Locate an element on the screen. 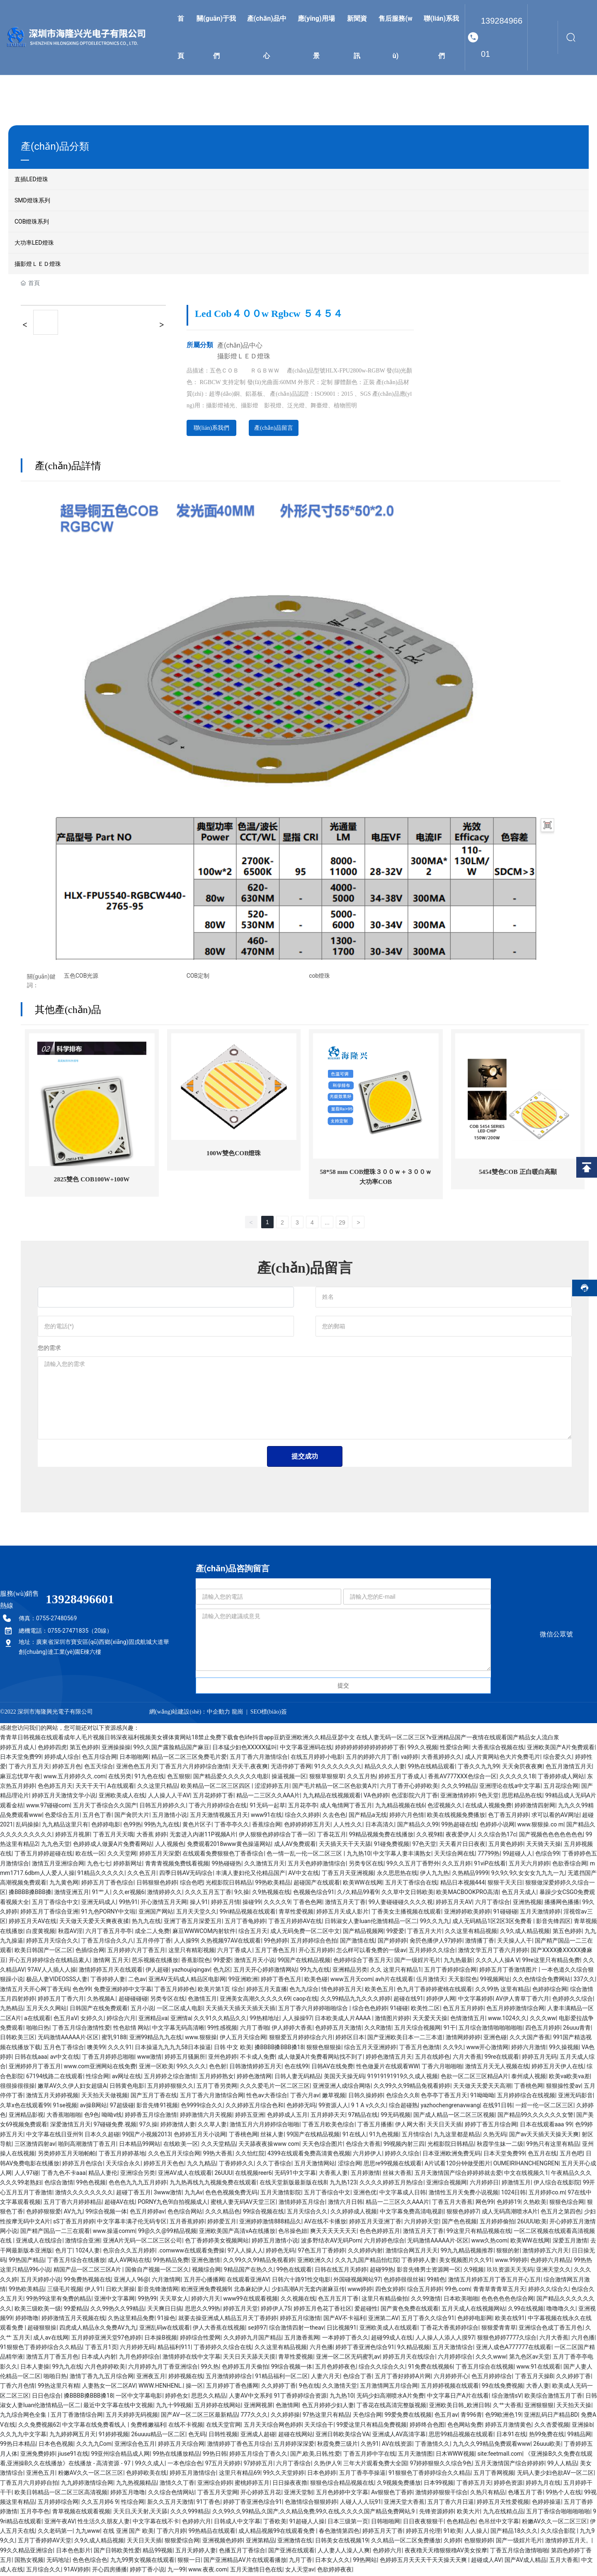 This screenshot has height=2576, width=597. 激情文学五月丁香六月婷婷 is located at coordinates (493, 1951).